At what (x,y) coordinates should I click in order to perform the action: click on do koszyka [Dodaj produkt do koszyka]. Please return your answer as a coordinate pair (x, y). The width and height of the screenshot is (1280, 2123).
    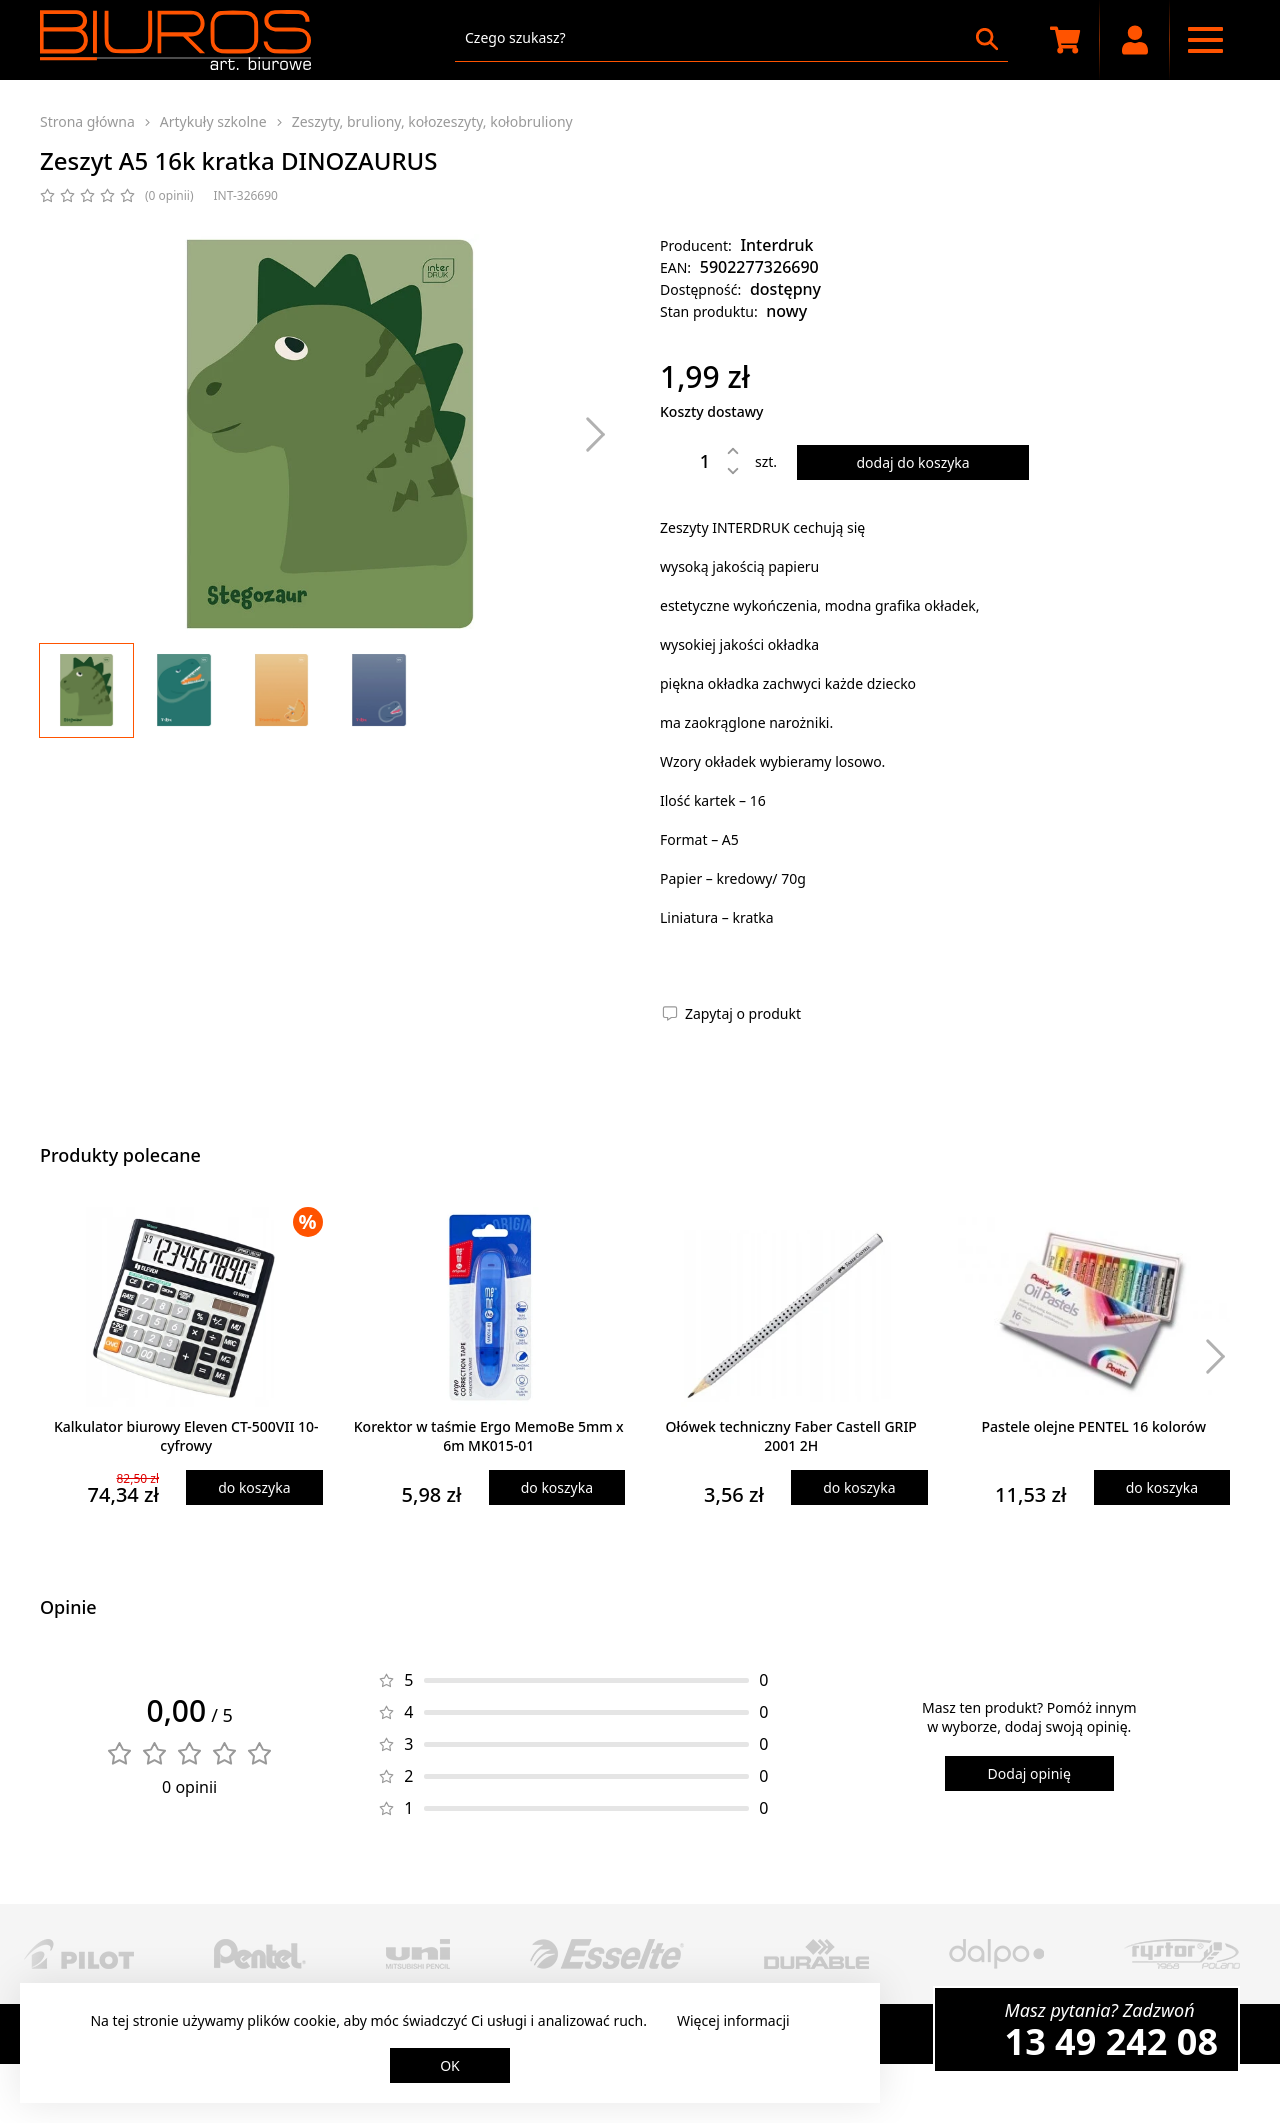
    Looking at the image, I should click on (254, 1487).